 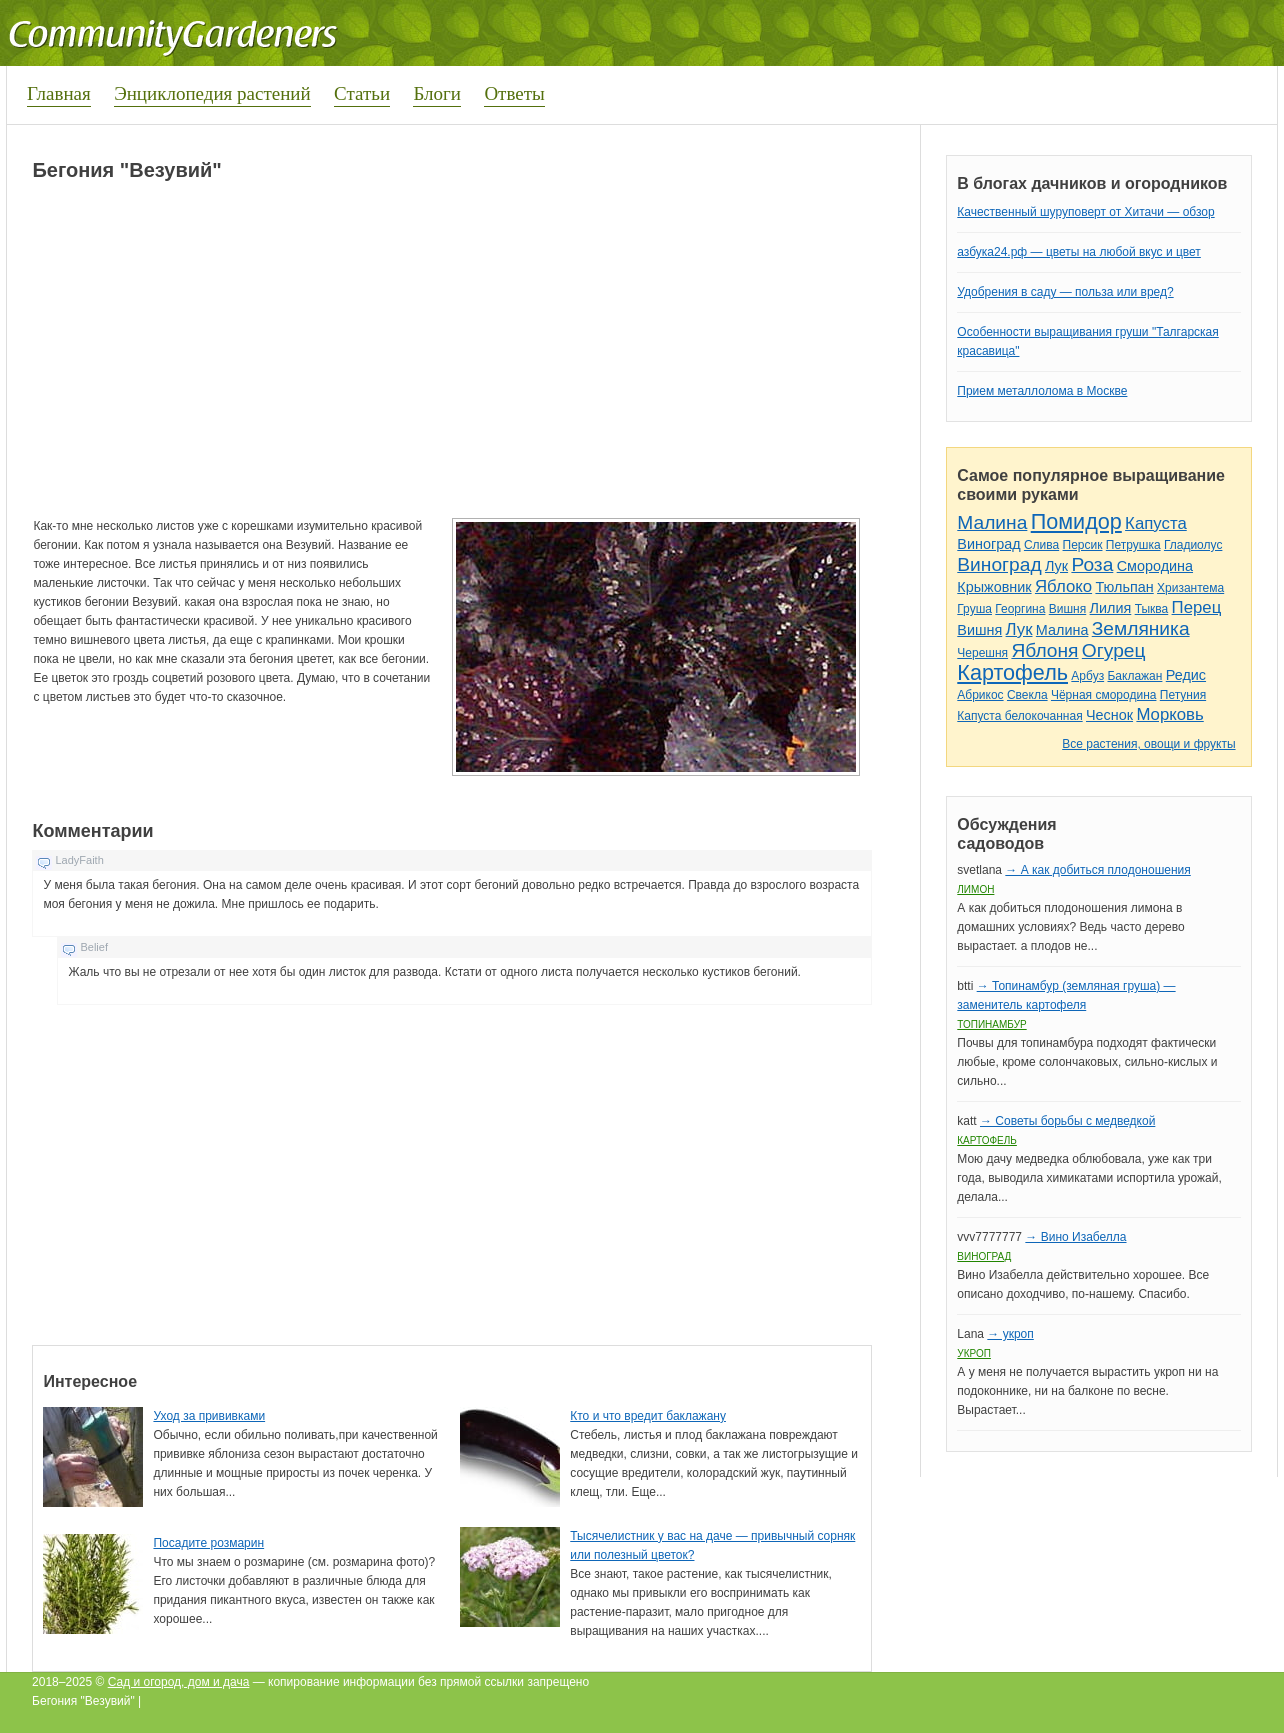 I want to click on Чёрная смородина, so click(x=1104, y=695).